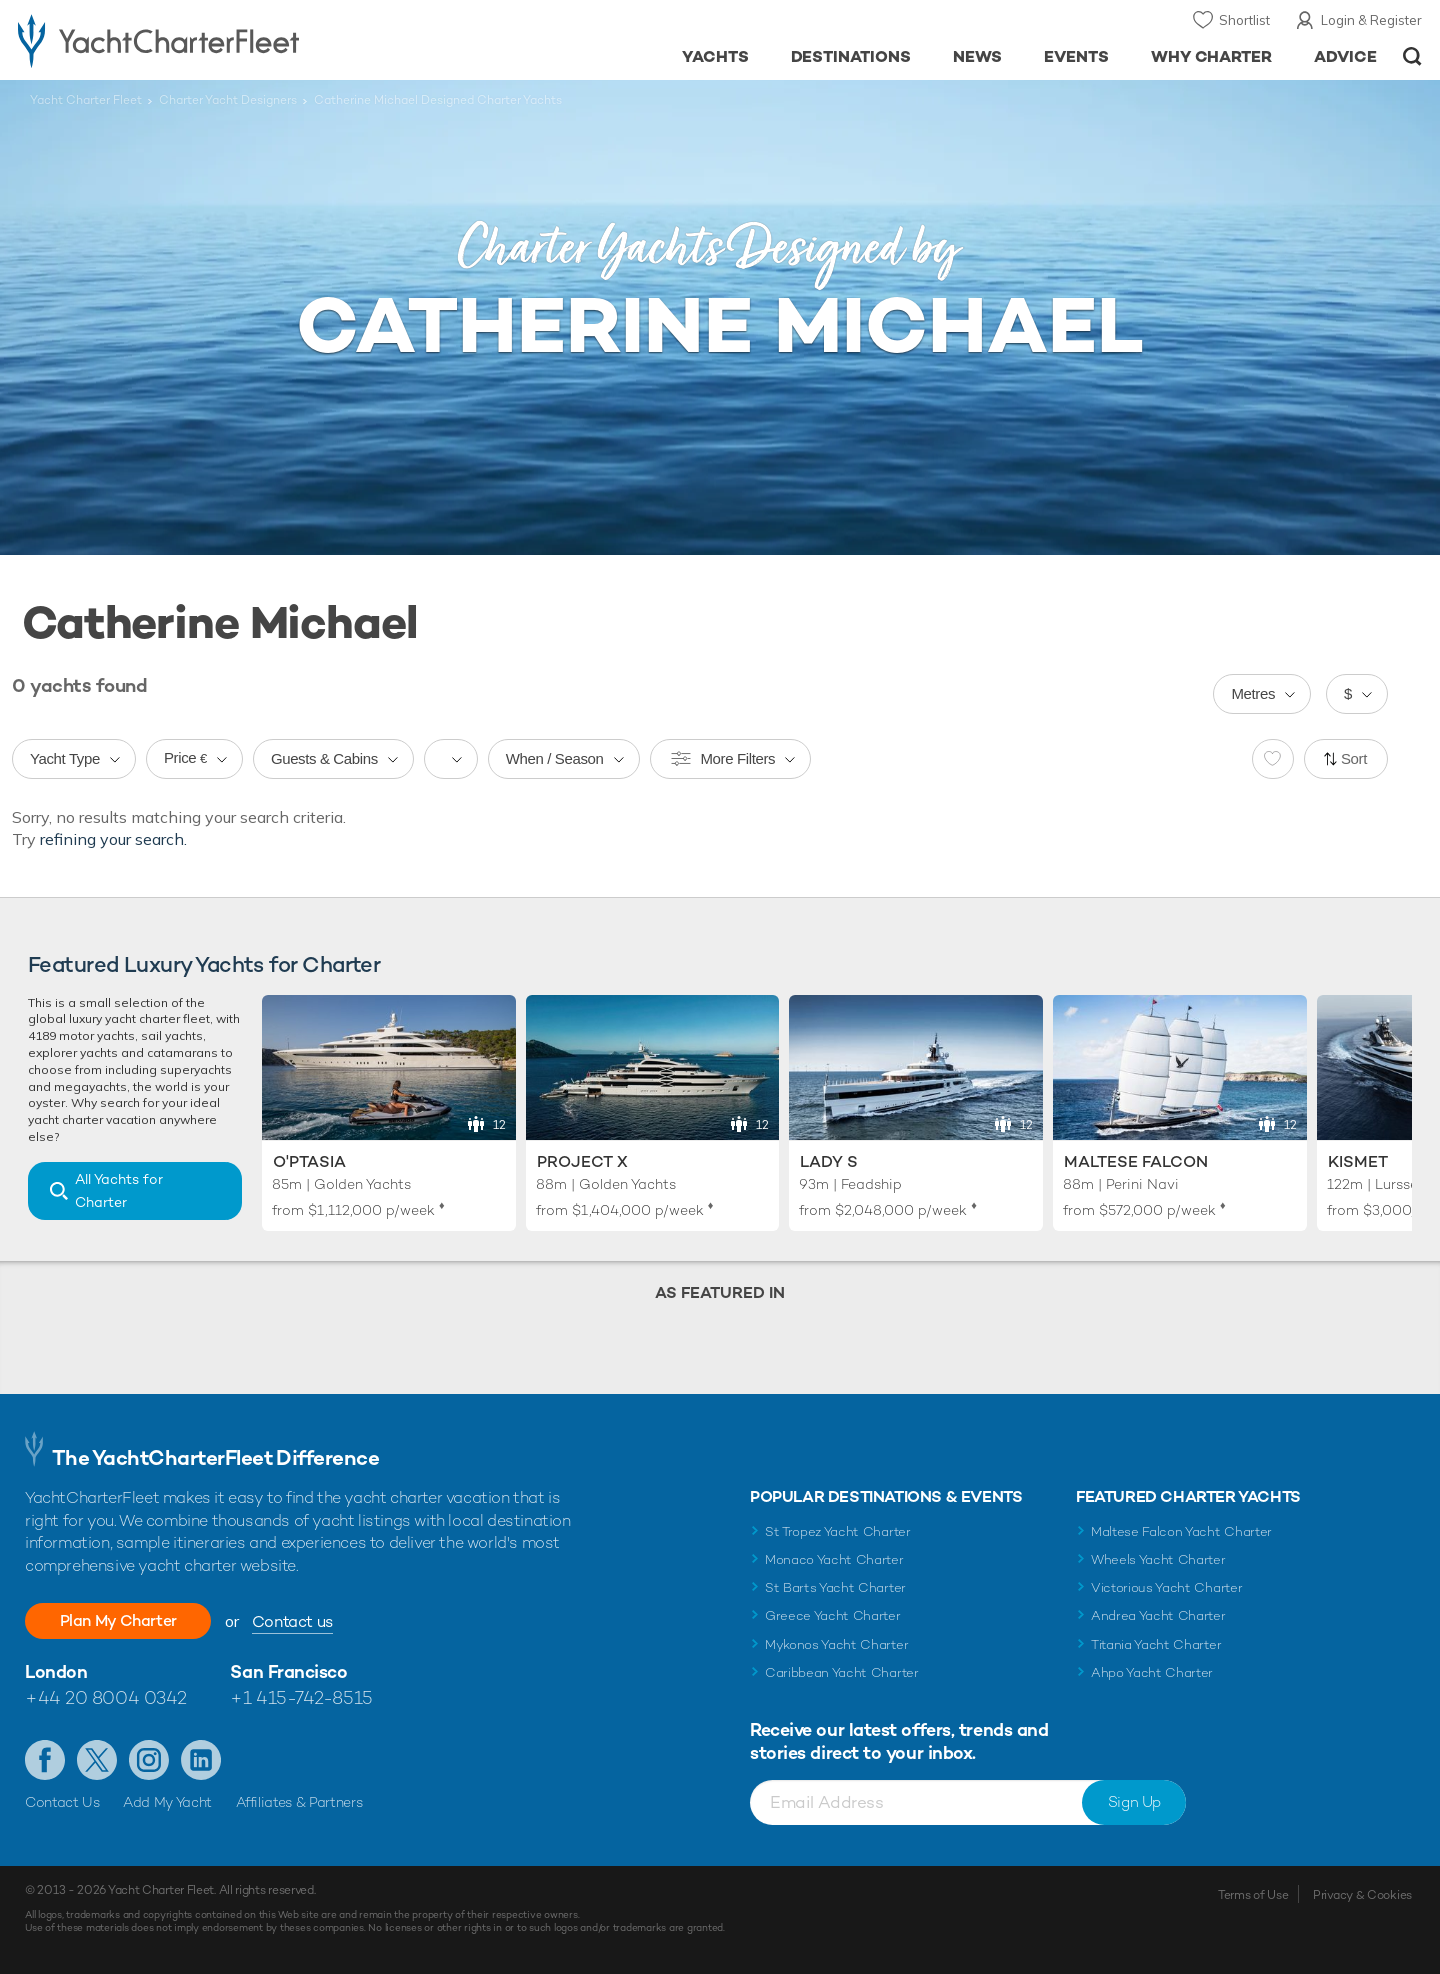 This screenshot has height=1974, width=1440. Describe the element at coordinates (838, 1531) in the screenshot. I see `St Tropez Yacht Charter` at that location.